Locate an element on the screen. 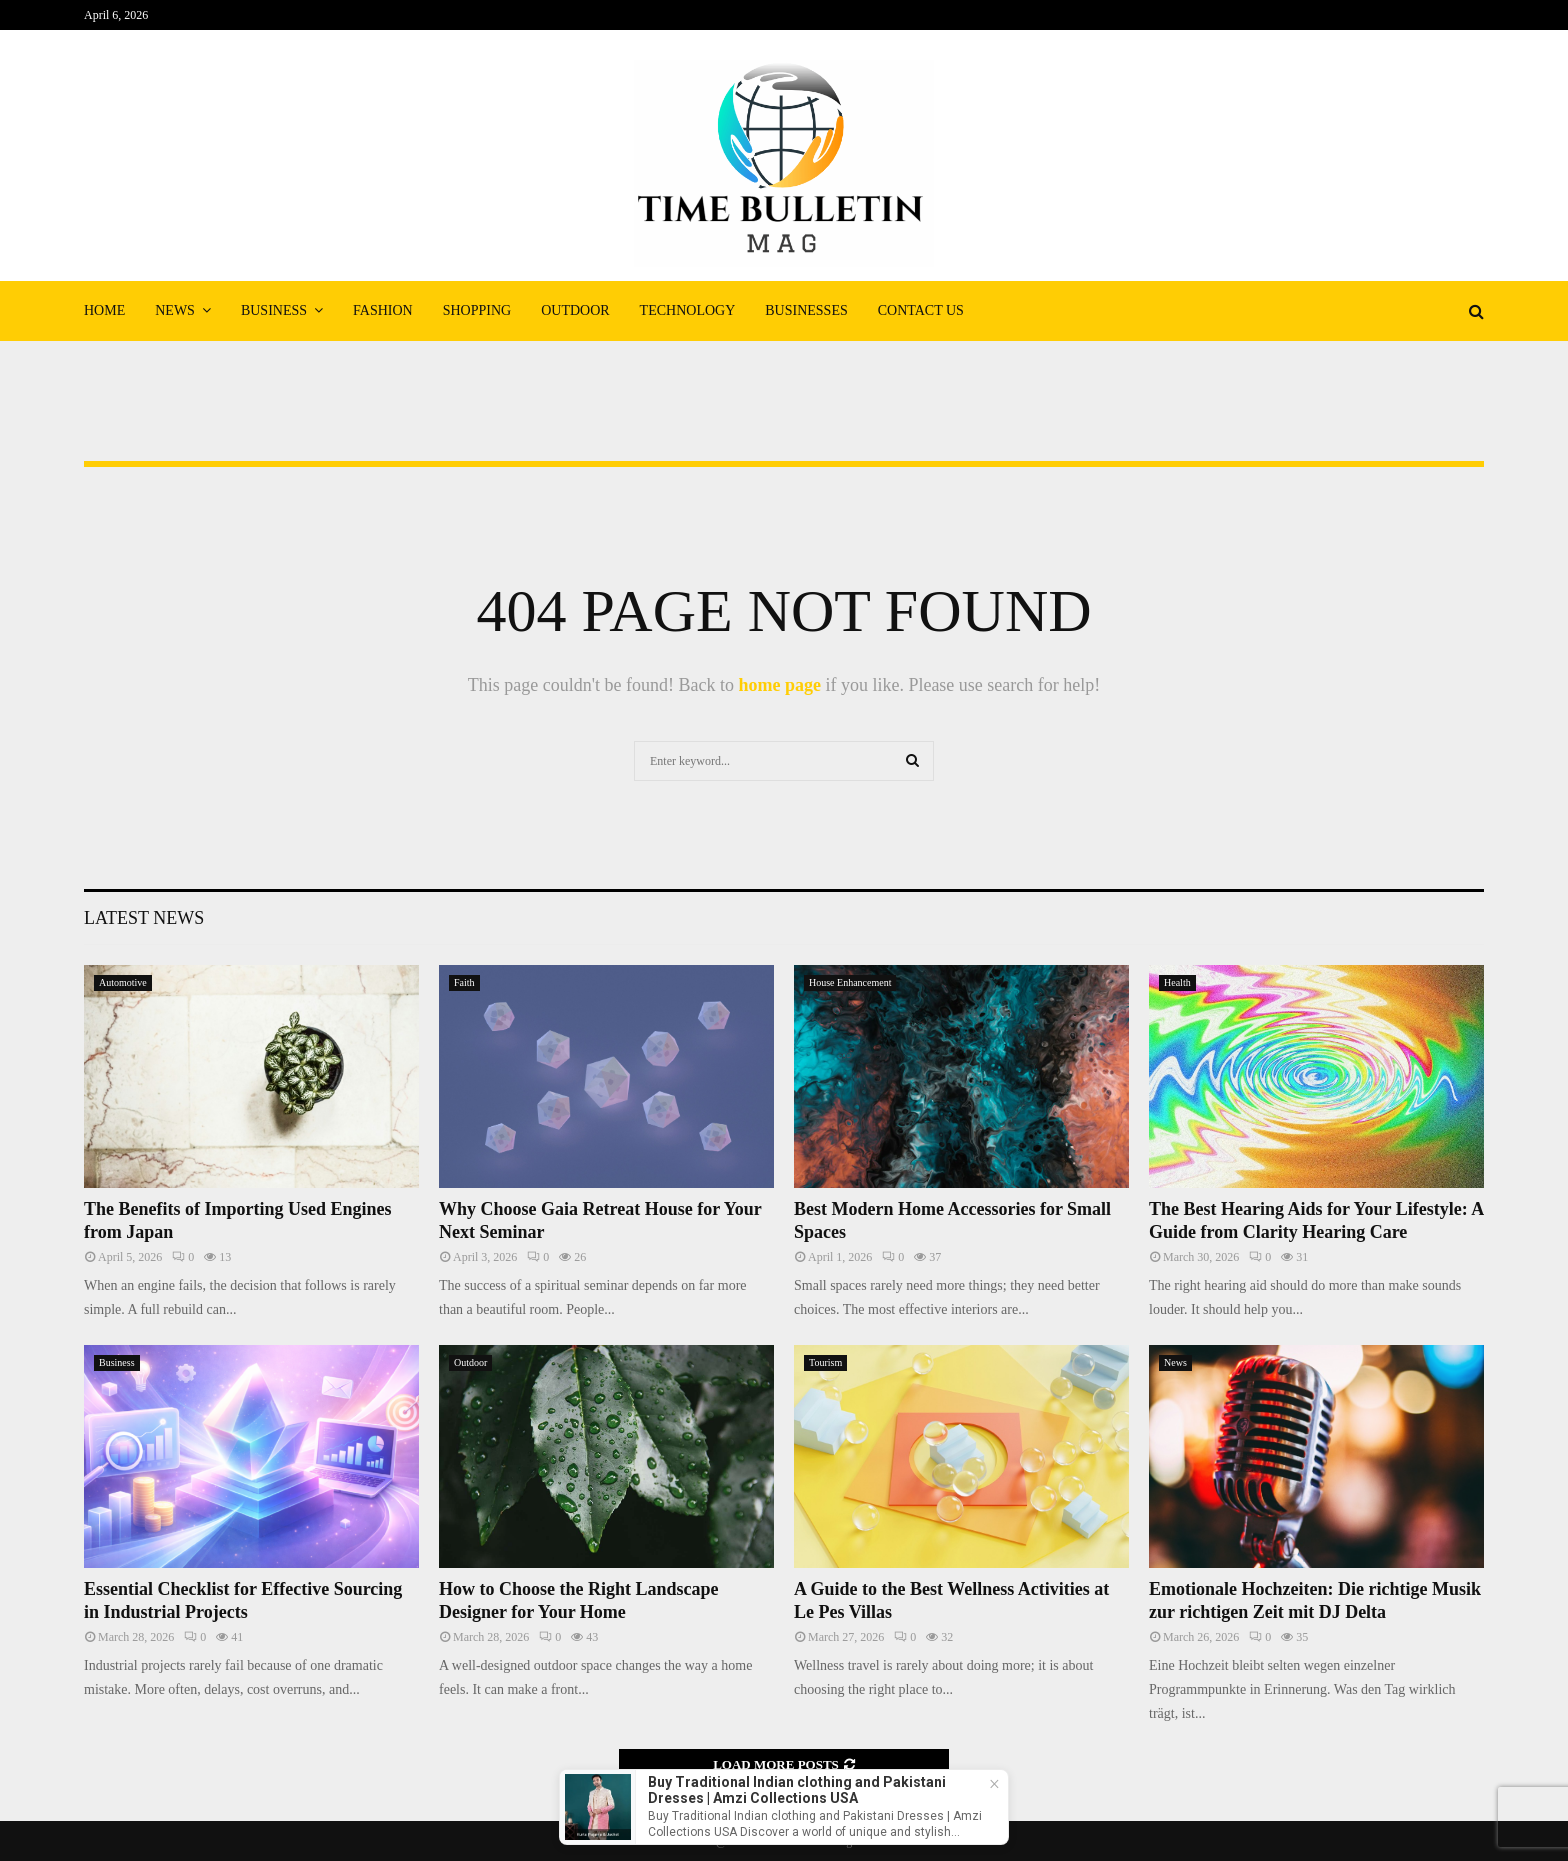 This screenshot has width=1568, height=1861. Tourism is located at coordinates (825, 1362).